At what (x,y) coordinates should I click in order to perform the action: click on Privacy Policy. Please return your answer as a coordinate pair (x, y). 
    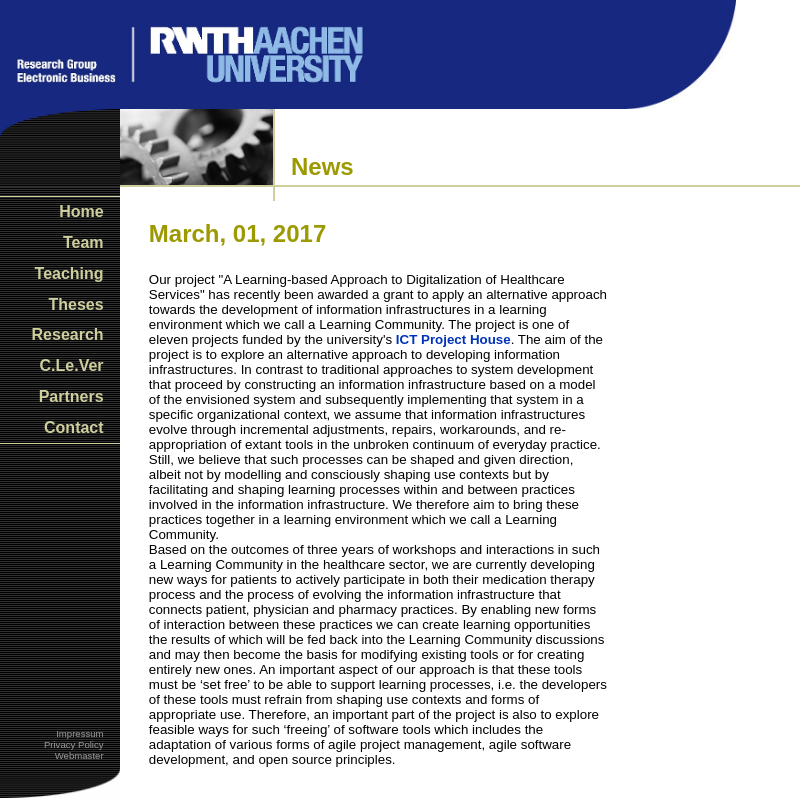
    Looking at the image, I should click on (74, 744).